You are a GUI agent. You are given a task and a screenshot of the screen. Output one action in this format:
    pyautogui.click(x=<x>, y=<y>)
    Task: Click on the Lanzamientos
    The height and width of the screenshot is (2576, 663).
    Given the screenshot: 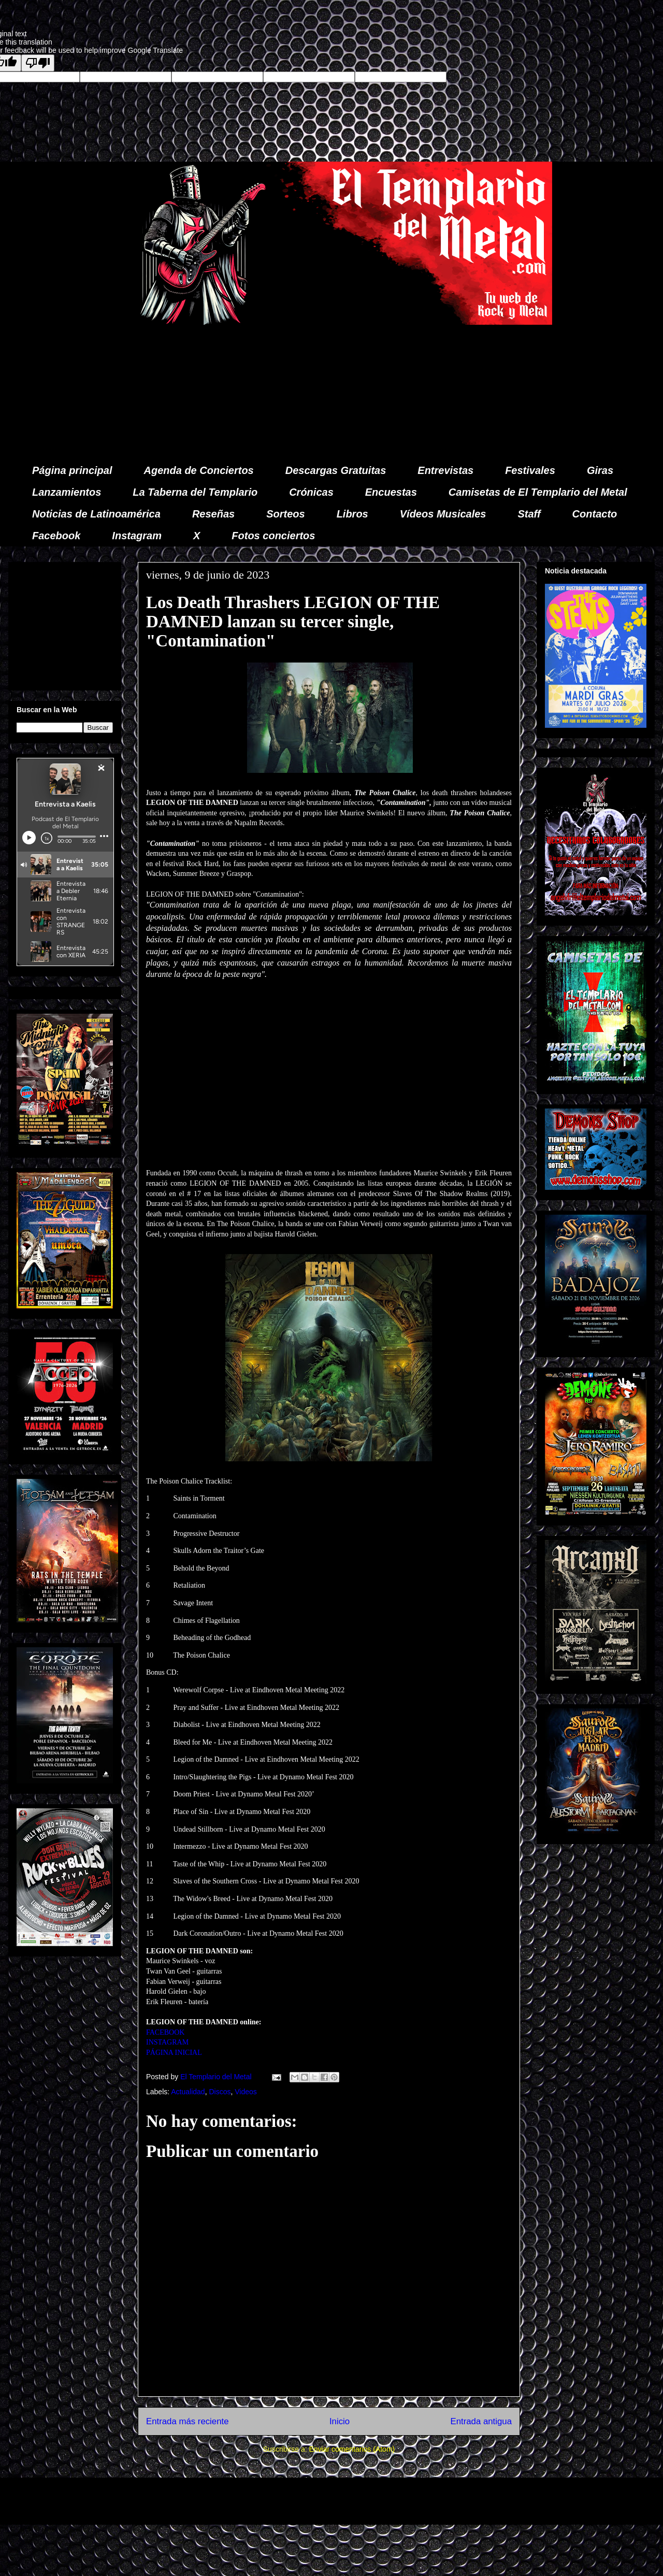 What is the action you would take?
    pyautogui.click(x=66, y=492)
    